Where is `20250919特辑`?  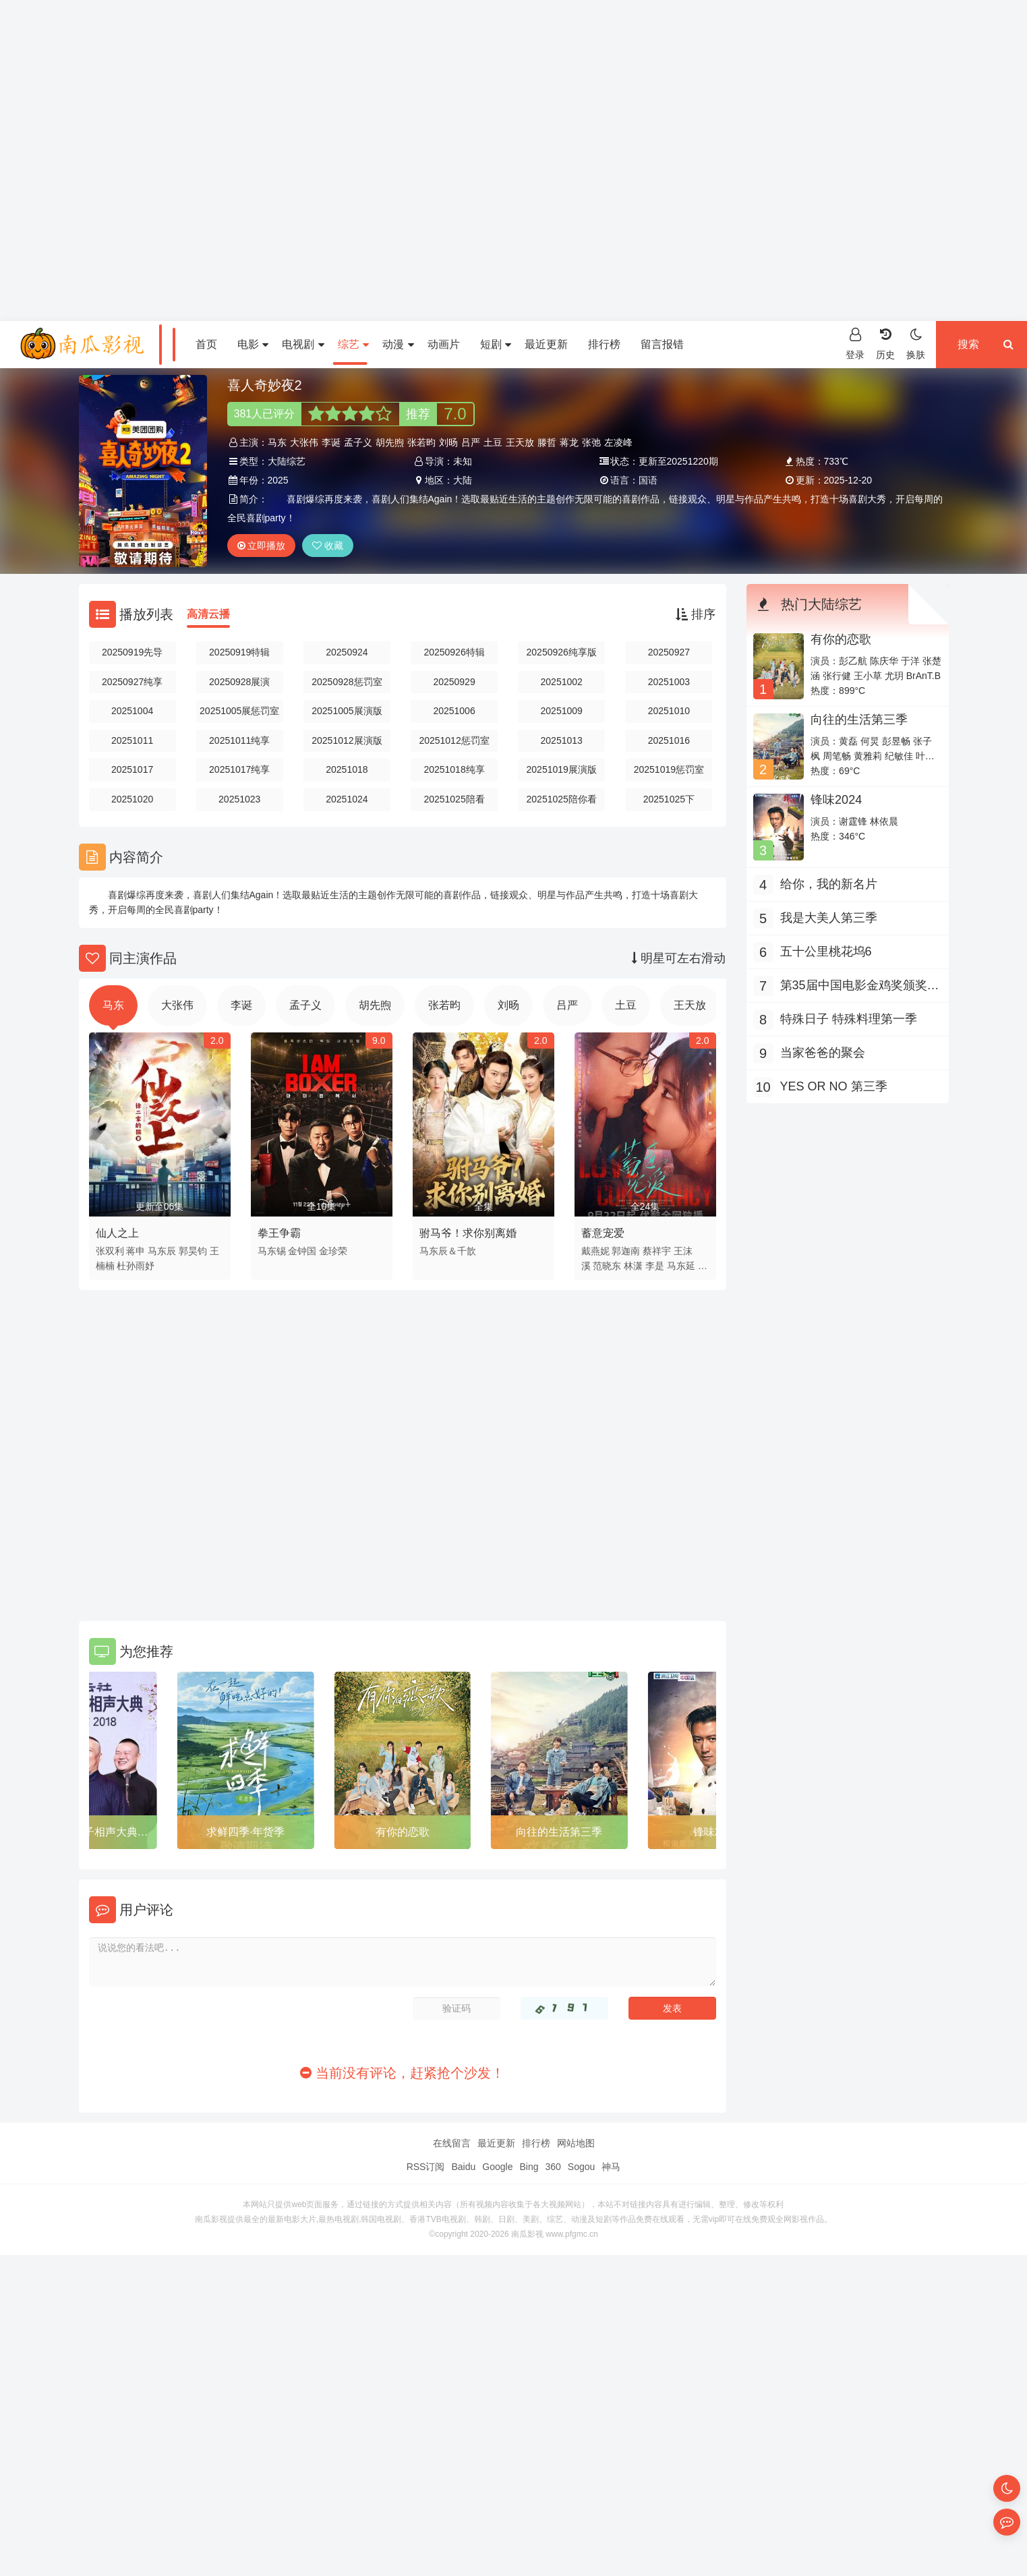 20250919特辑 is located at coordinates (239, 652).